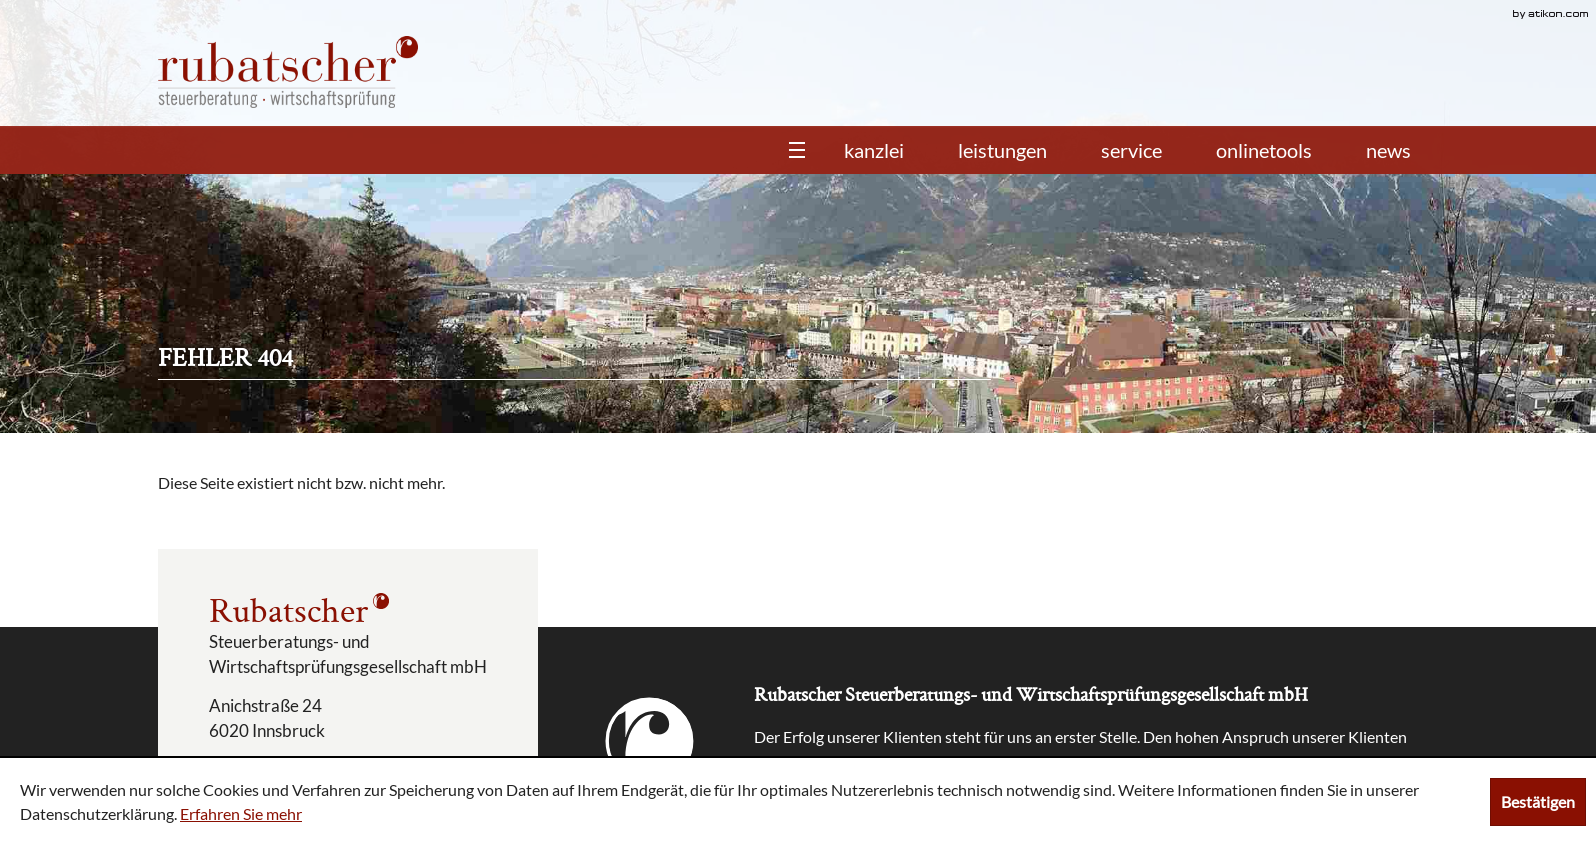 Image resolution: width=1596 pixels, height=846 pixels. I want to click on News, so click(1388, 150).